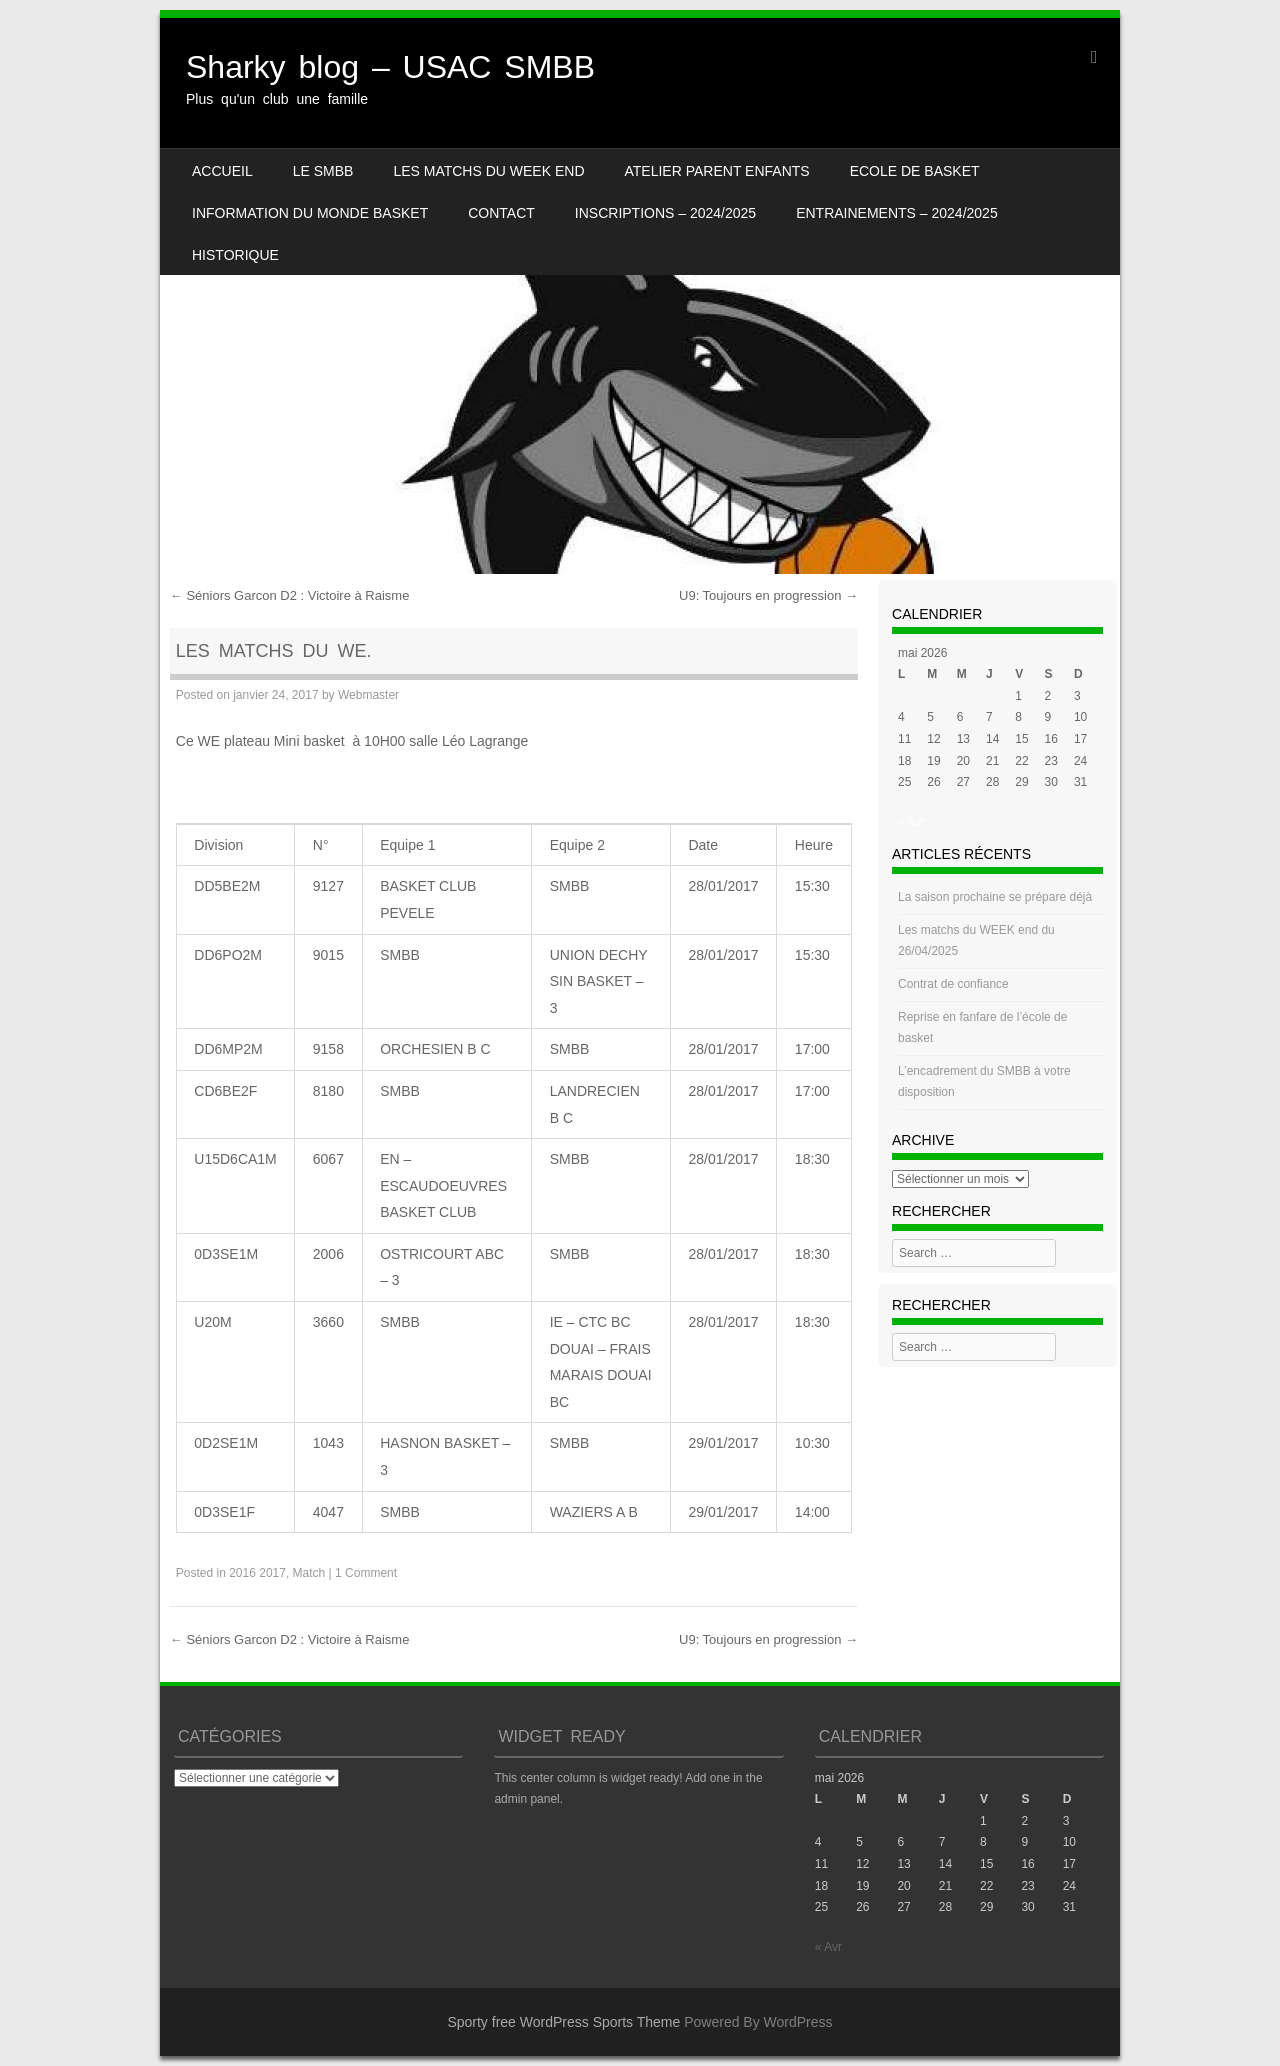 The width and height of the screenshot is (1280, 2066). Describe the element at coordinates (390, 67) in the screenshot. I see `Sharky blog – USAC SMBB` at that location.